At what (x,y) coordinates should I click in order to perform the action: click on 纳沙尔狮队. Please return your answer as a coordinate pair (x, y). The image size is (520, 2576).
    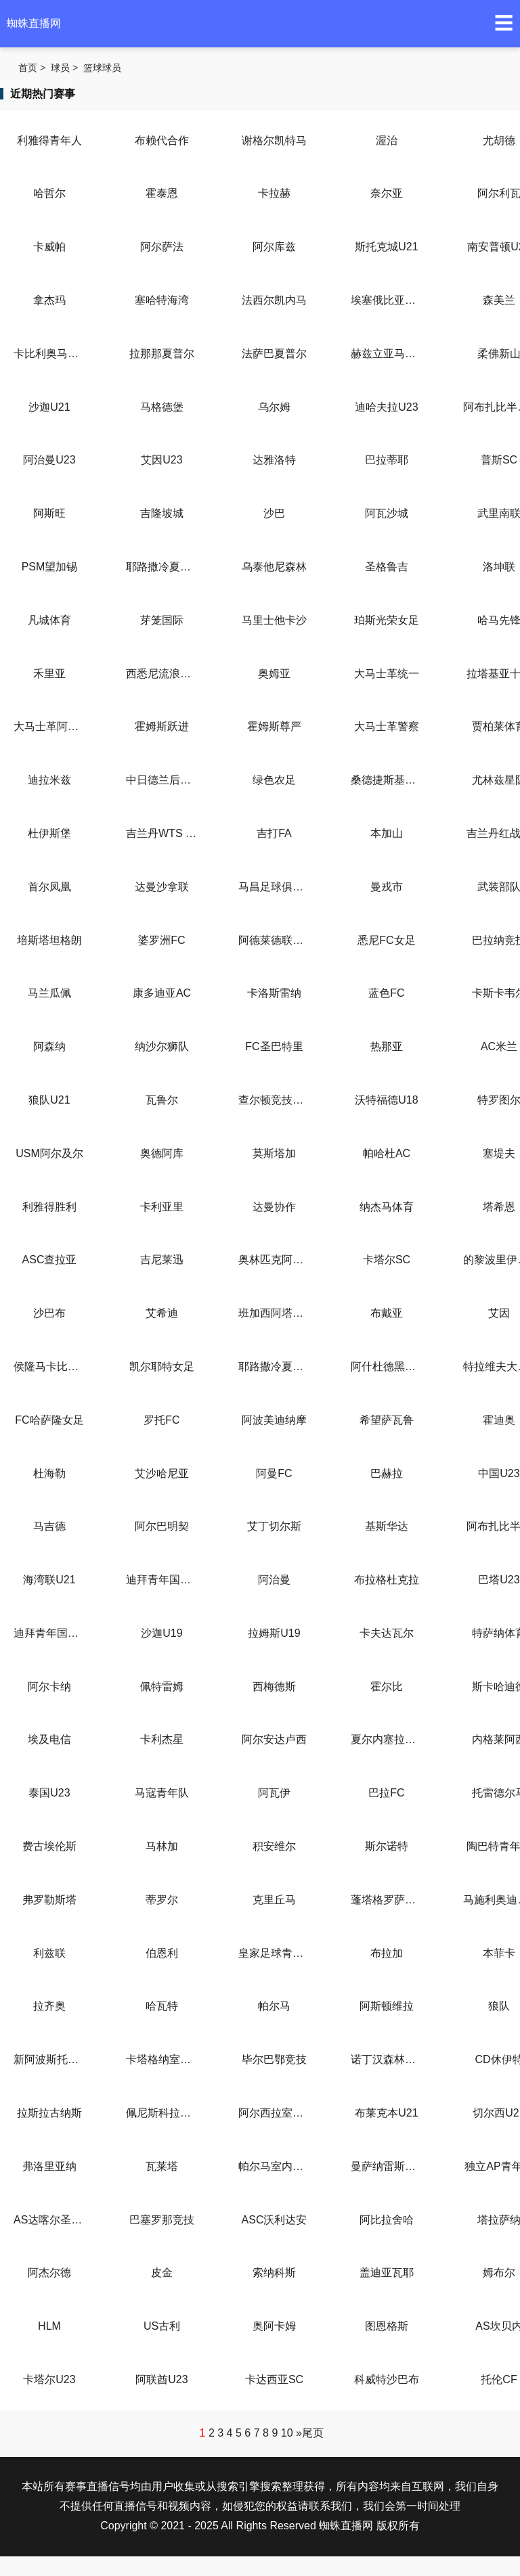
    Looking at the image, I should click on (162, 1046).